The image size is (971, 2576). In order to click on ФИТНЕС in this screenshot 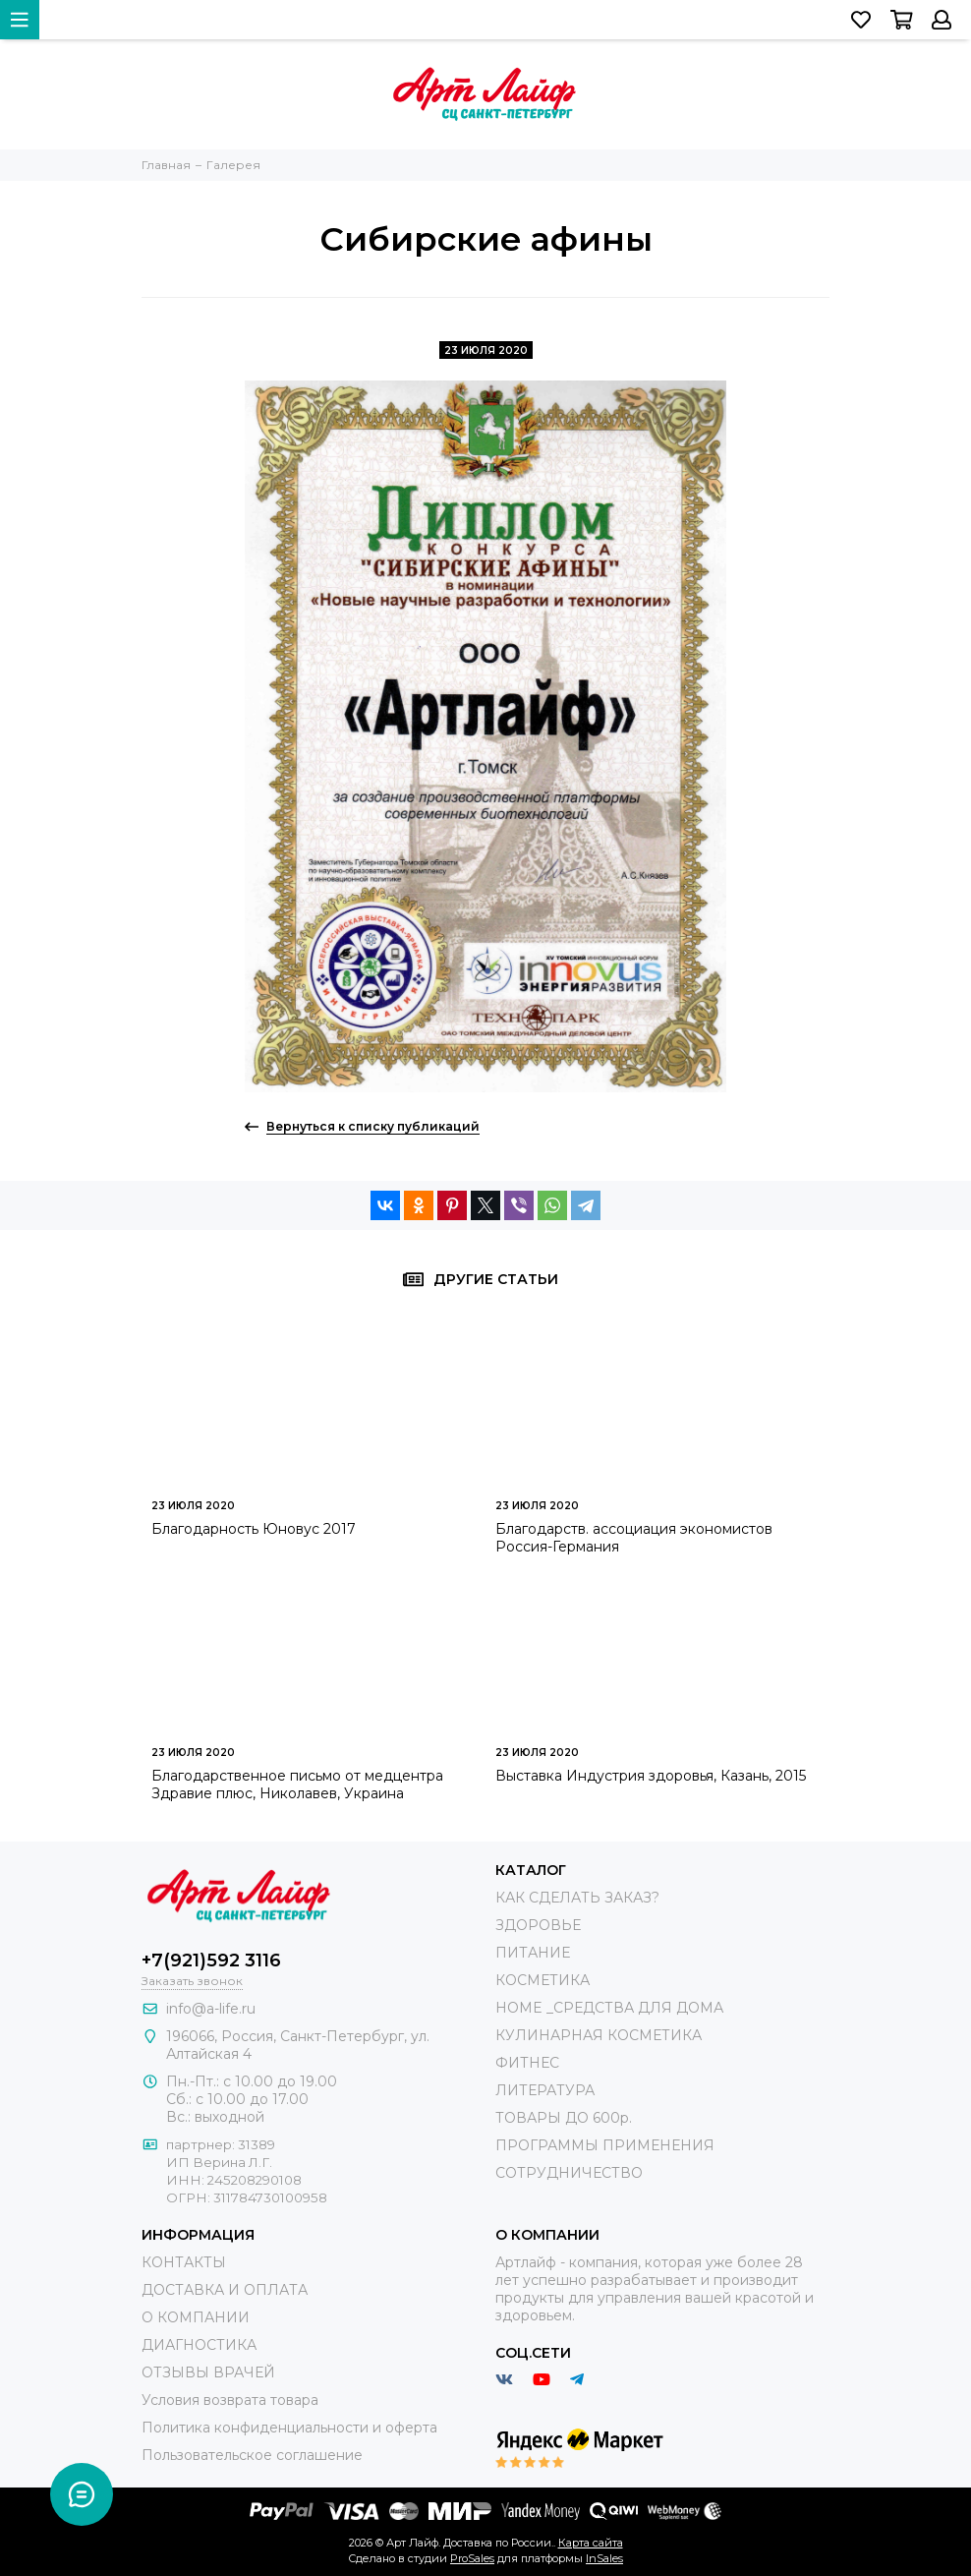, I will do `click(527, 2063)`.